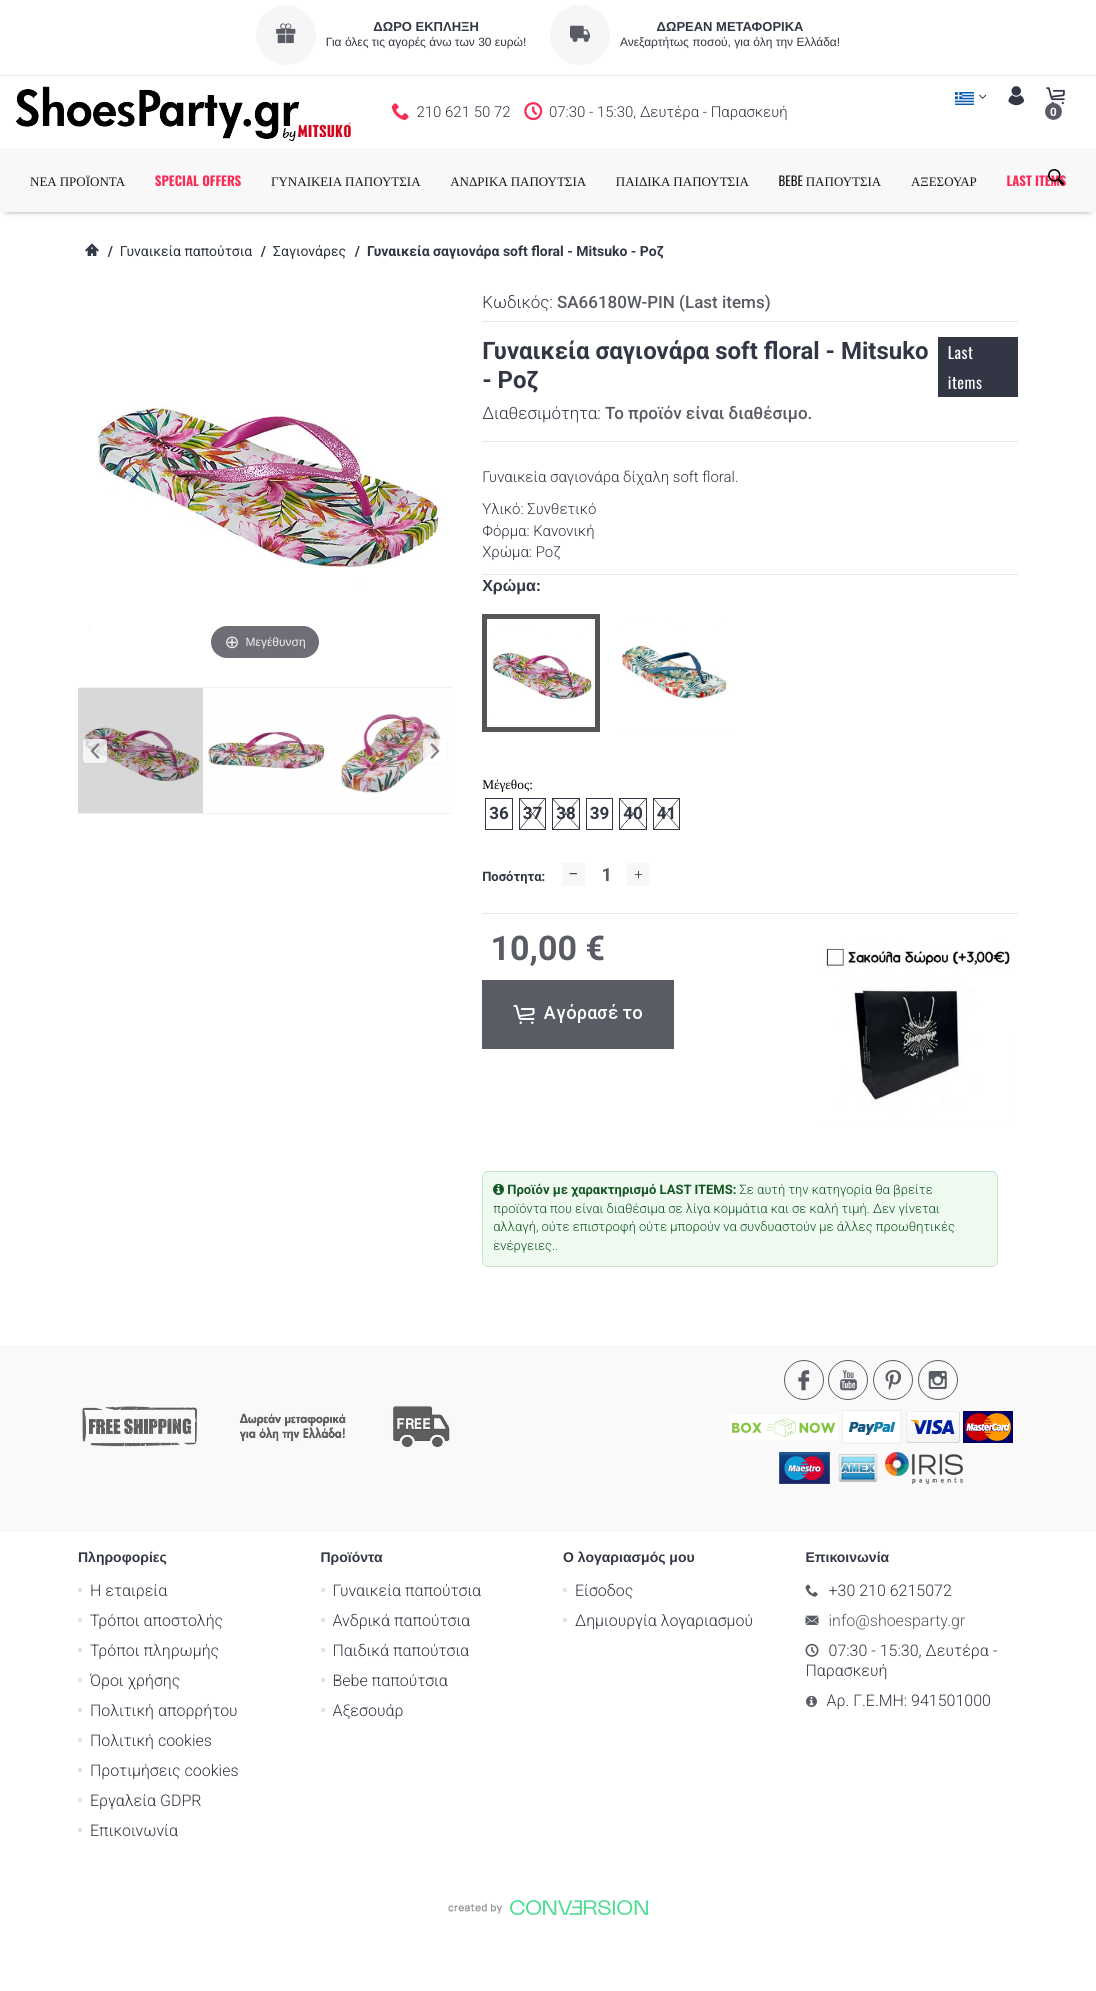 The image size is (1096, 1991). Describe the element at coordinates (156, 1683) in the screenshot. I see `Τρόποι αποστολής` at that location.